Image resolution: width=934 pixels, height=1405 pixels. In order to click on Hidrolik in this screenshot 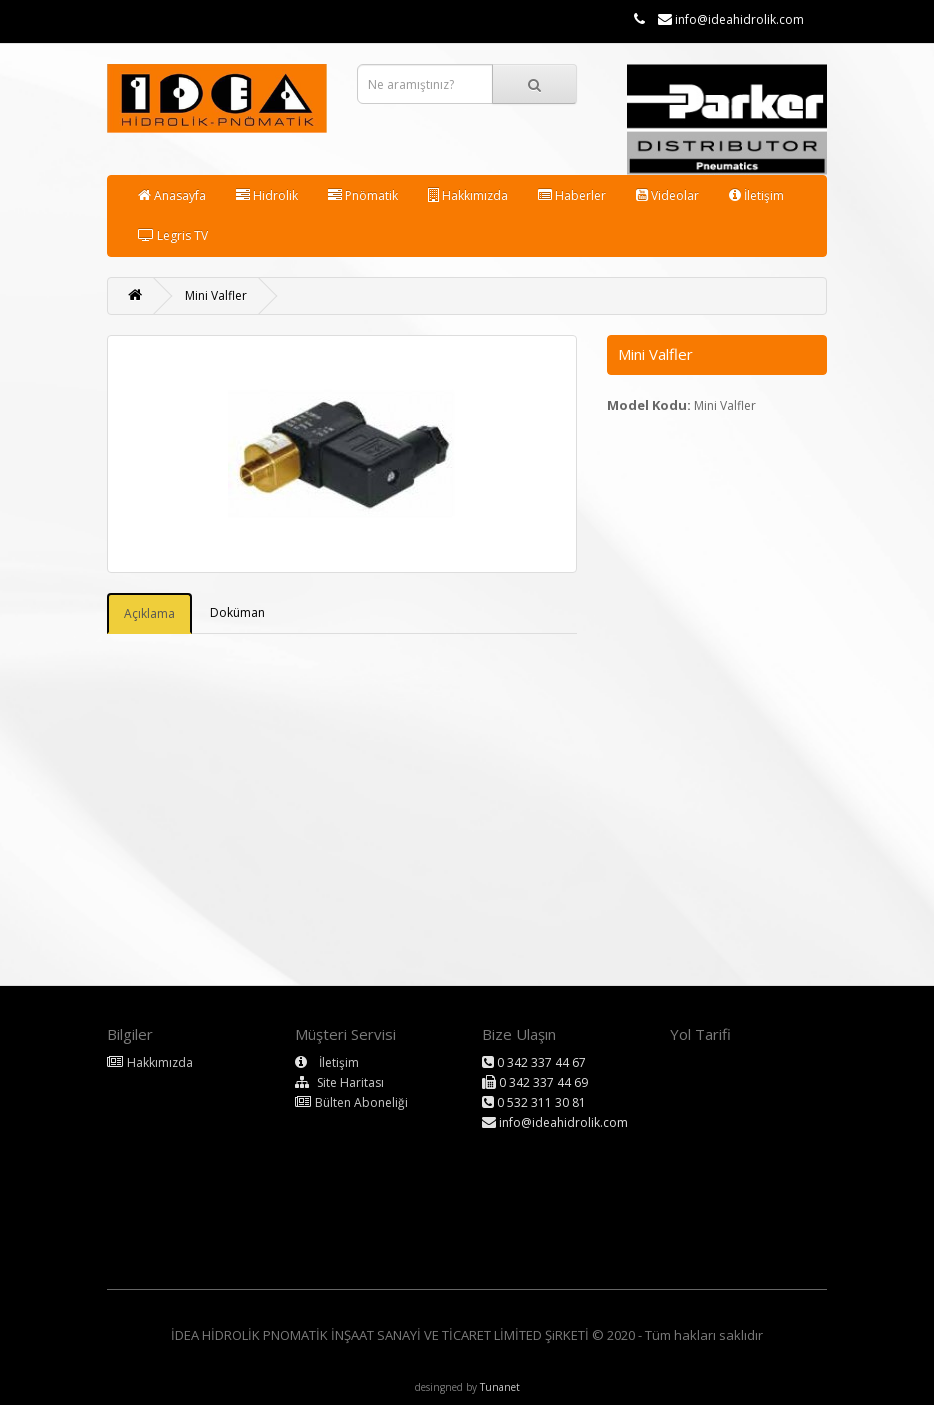, I will do `click(267, 195)`.